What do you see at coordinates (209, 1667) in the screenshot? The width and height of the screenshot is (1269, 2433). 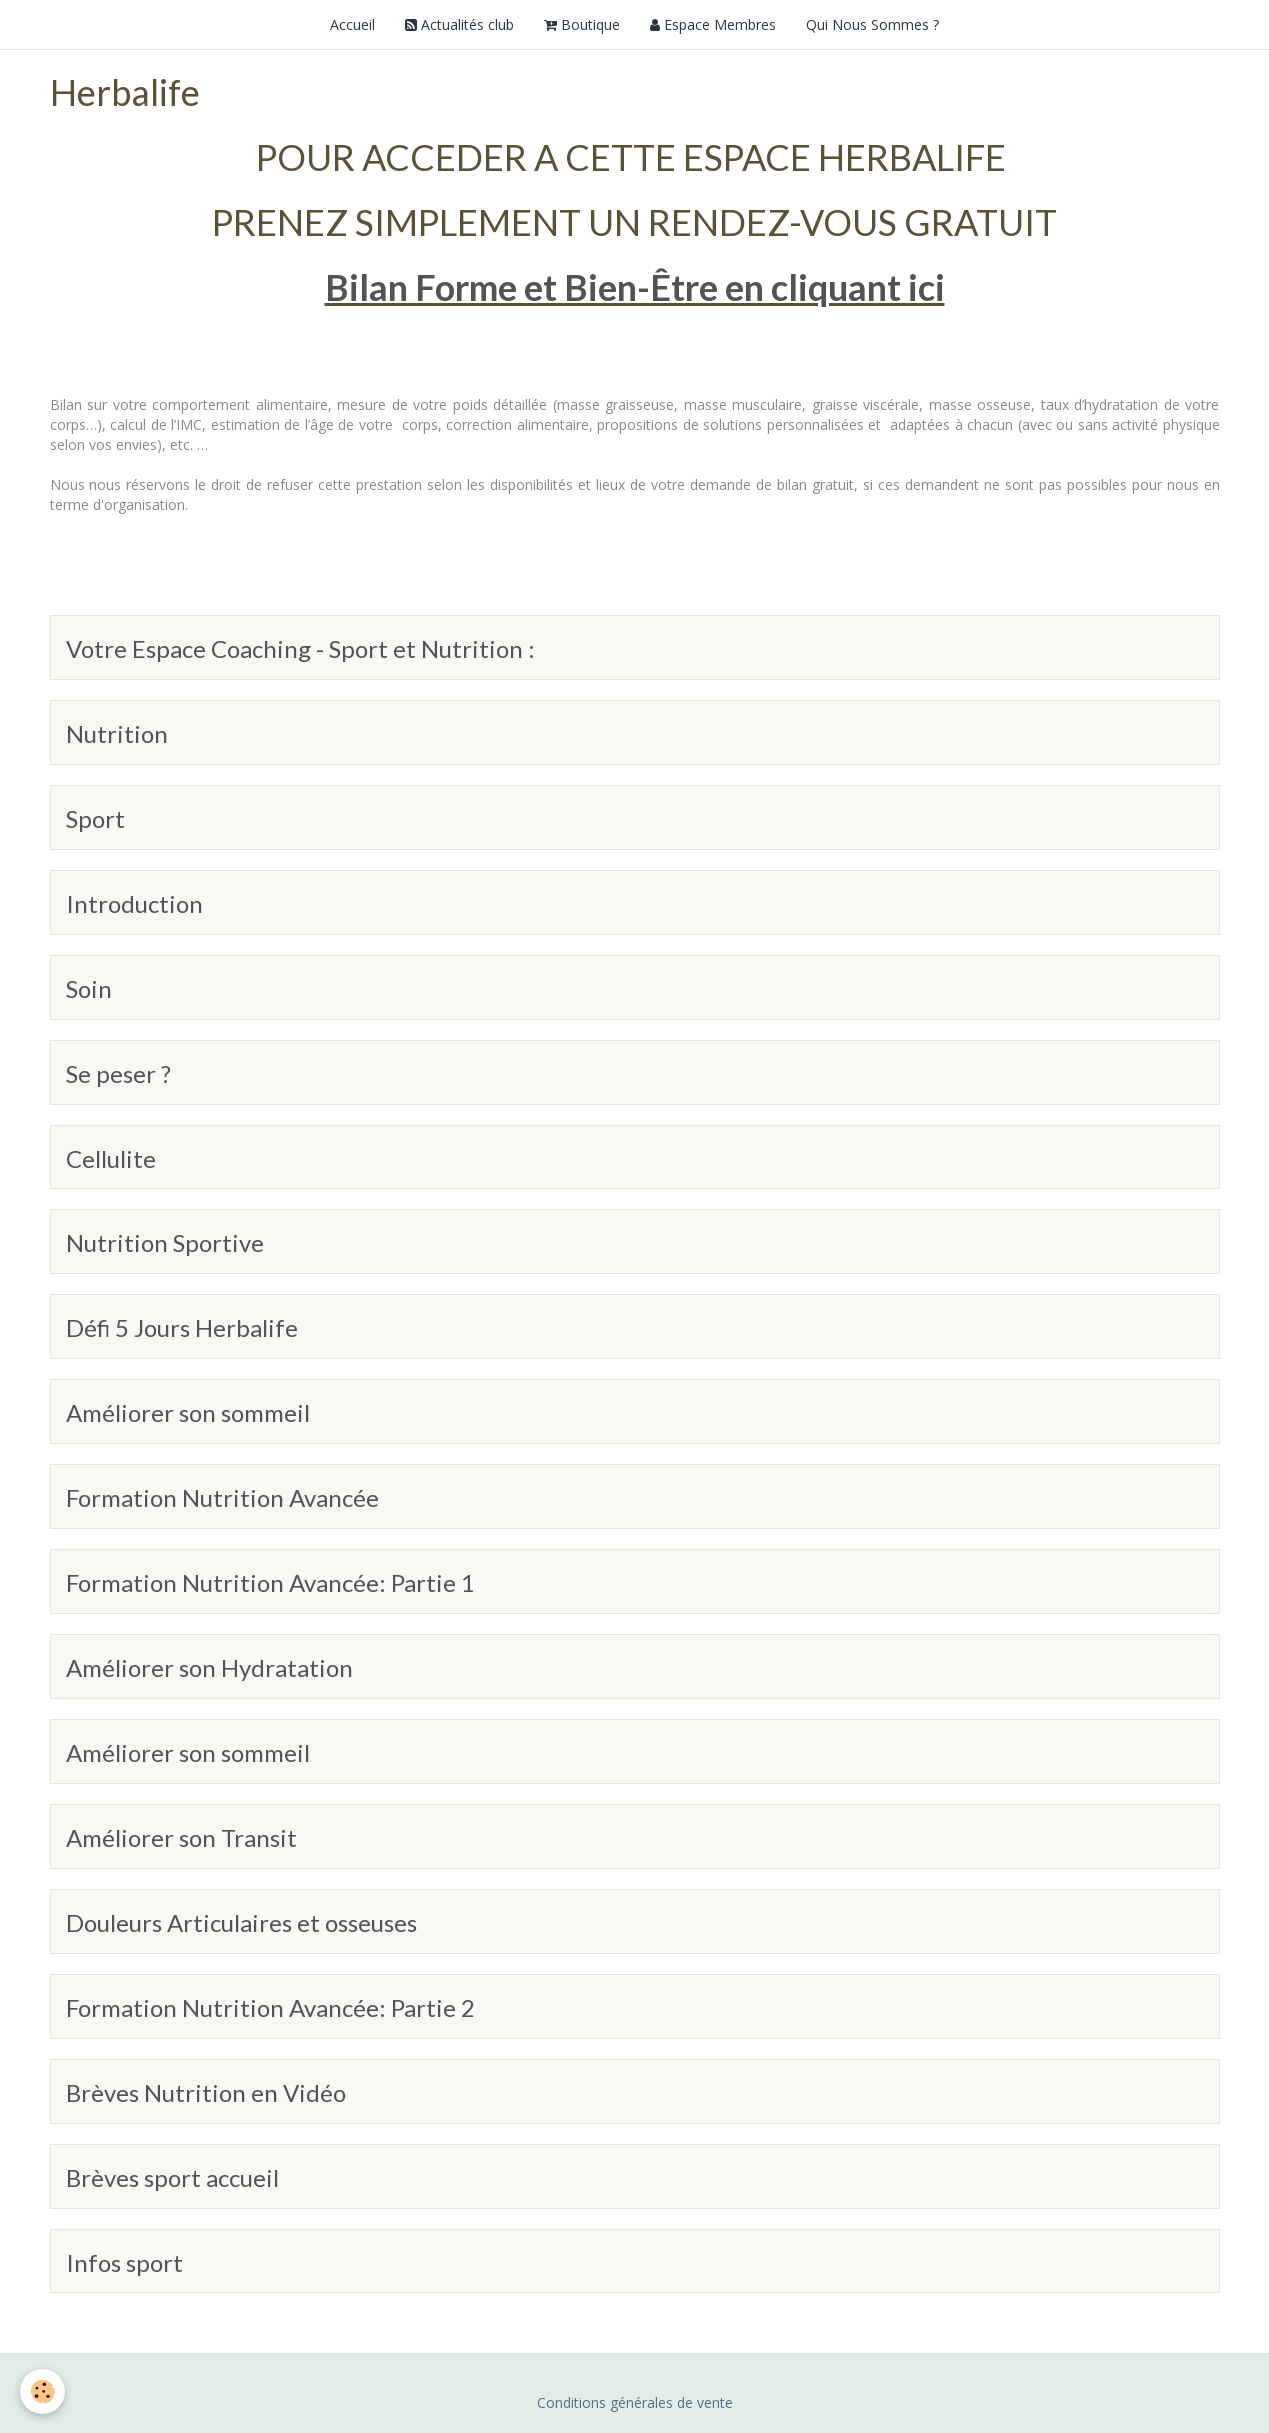 I see `Améliorer son Hydratation` at bounding box center [209, 1667].